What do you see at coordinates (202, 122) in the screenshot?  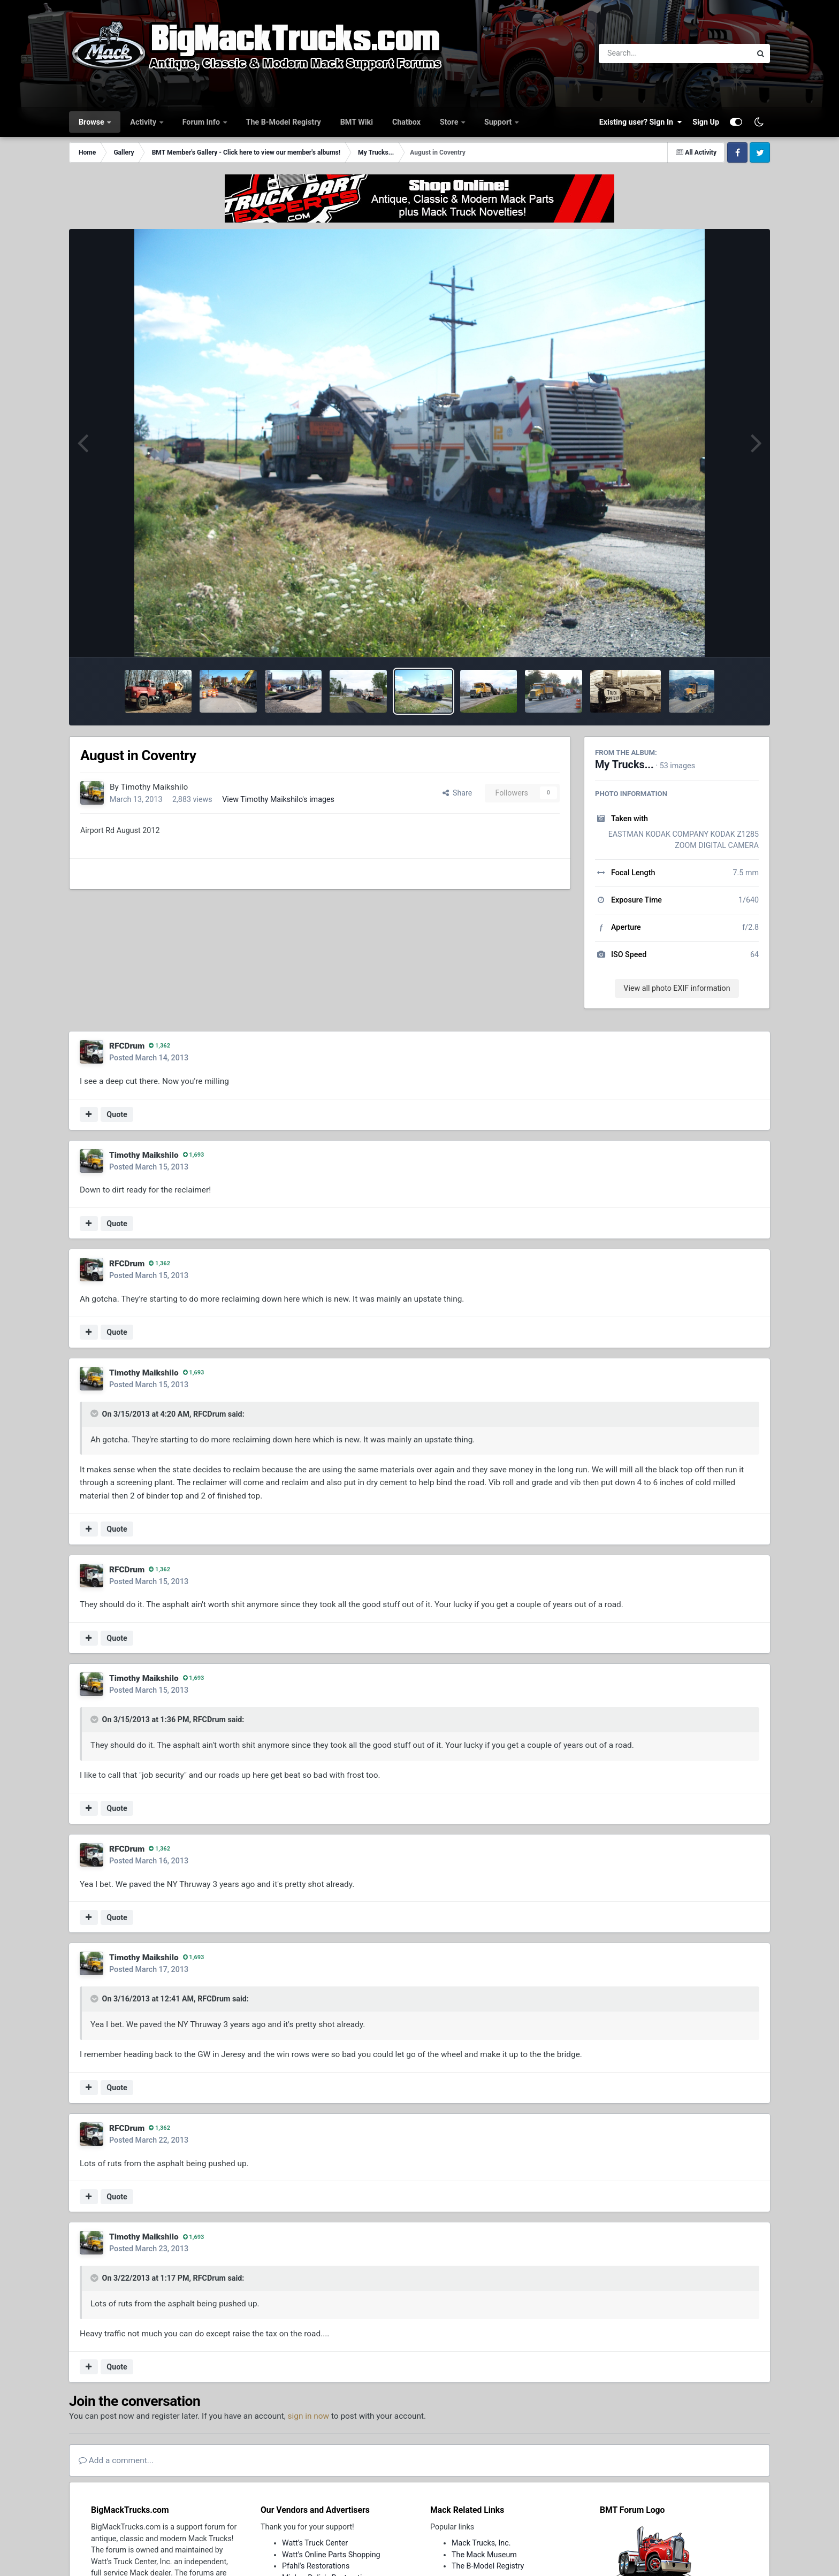 I see `Forum Info` at bounding box center [202, 122].